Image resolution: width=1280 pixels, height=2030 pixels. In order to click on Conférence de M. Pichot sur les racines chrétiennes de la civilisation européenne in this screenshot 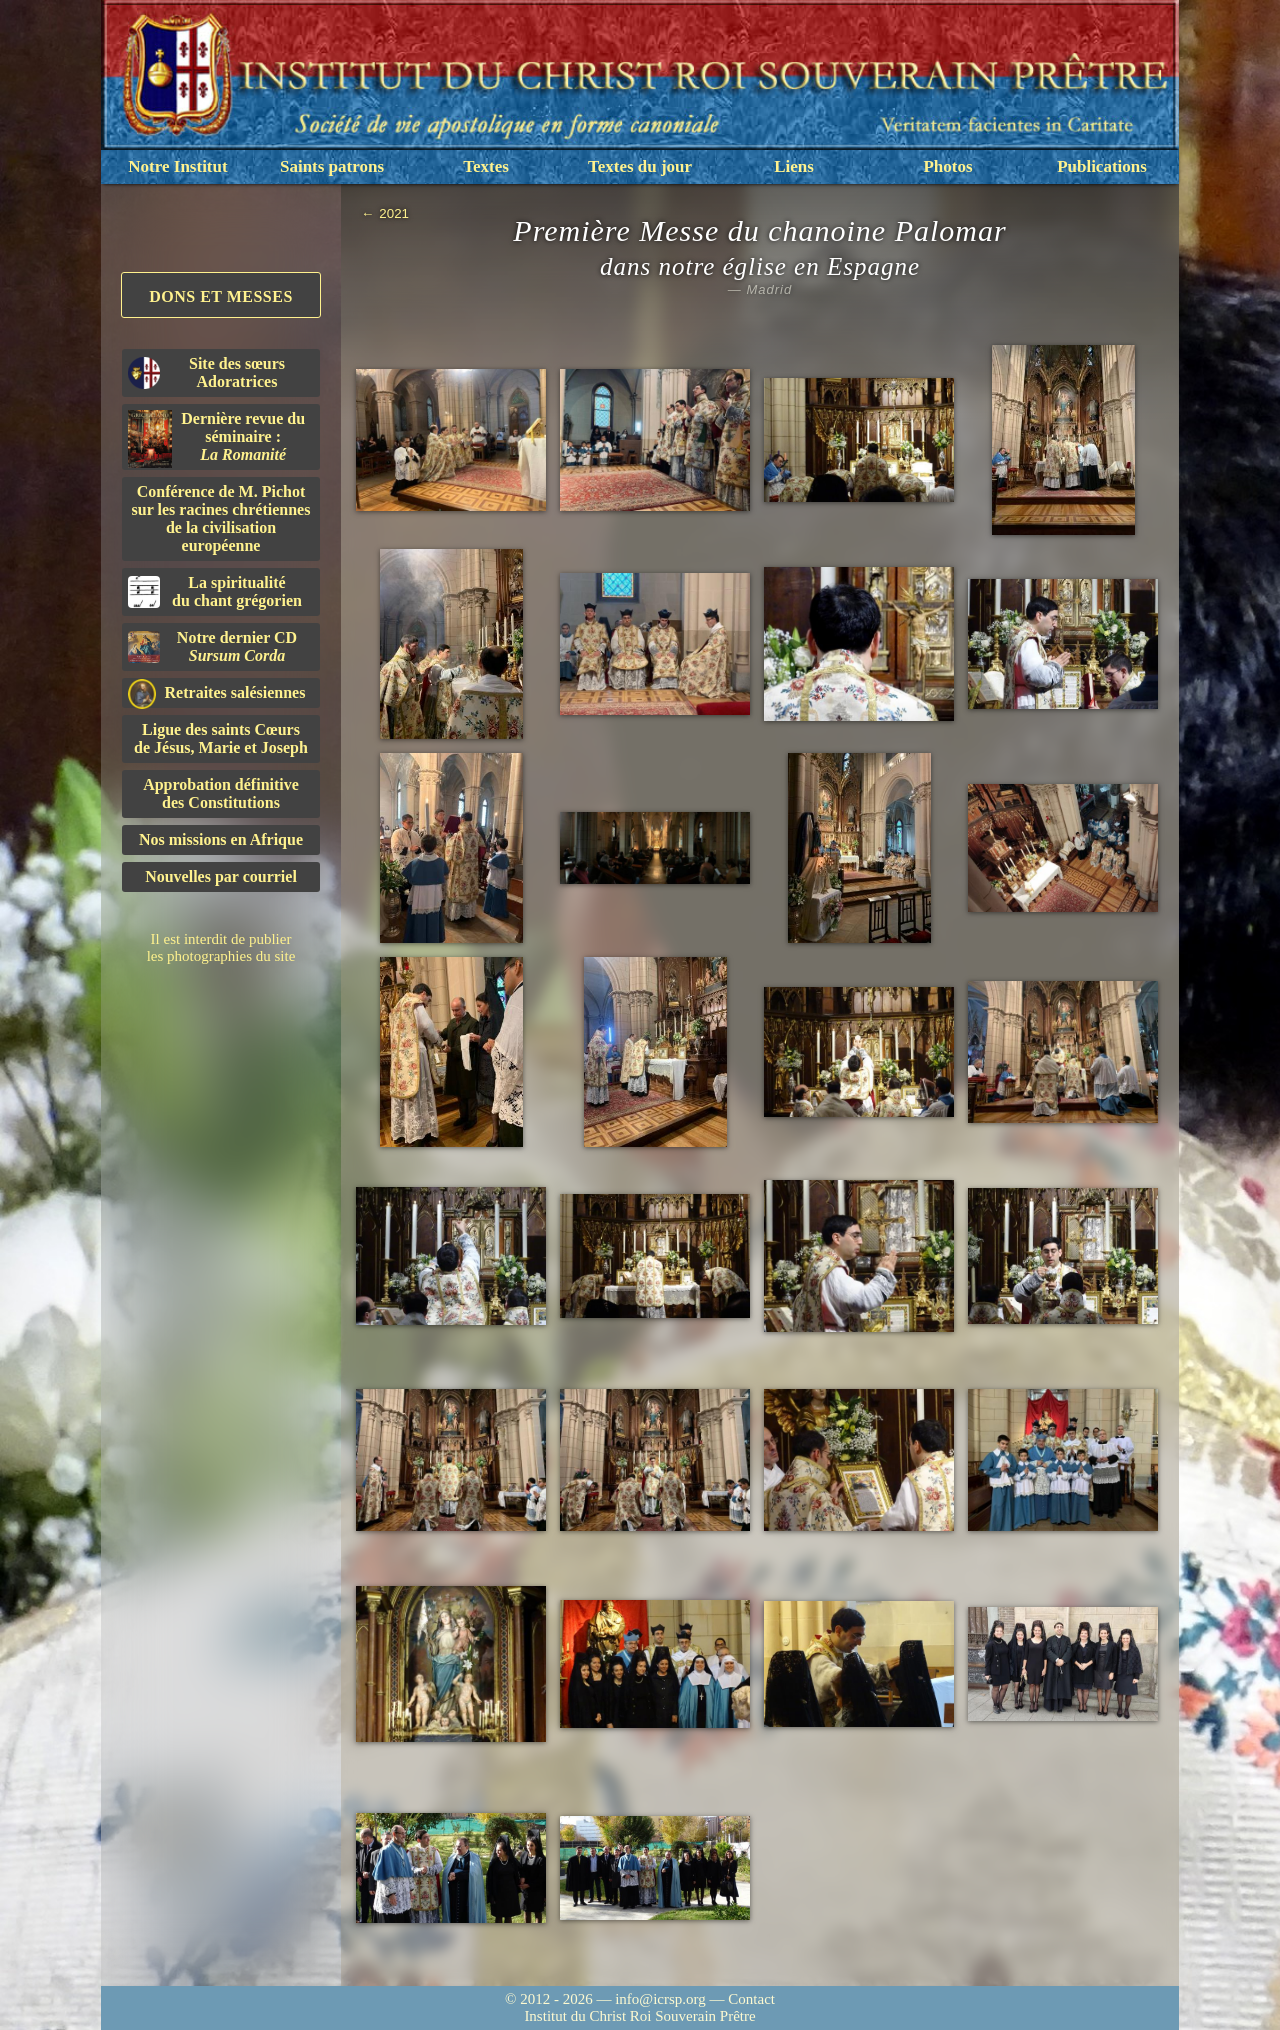, I will do `click(221, 518)`.